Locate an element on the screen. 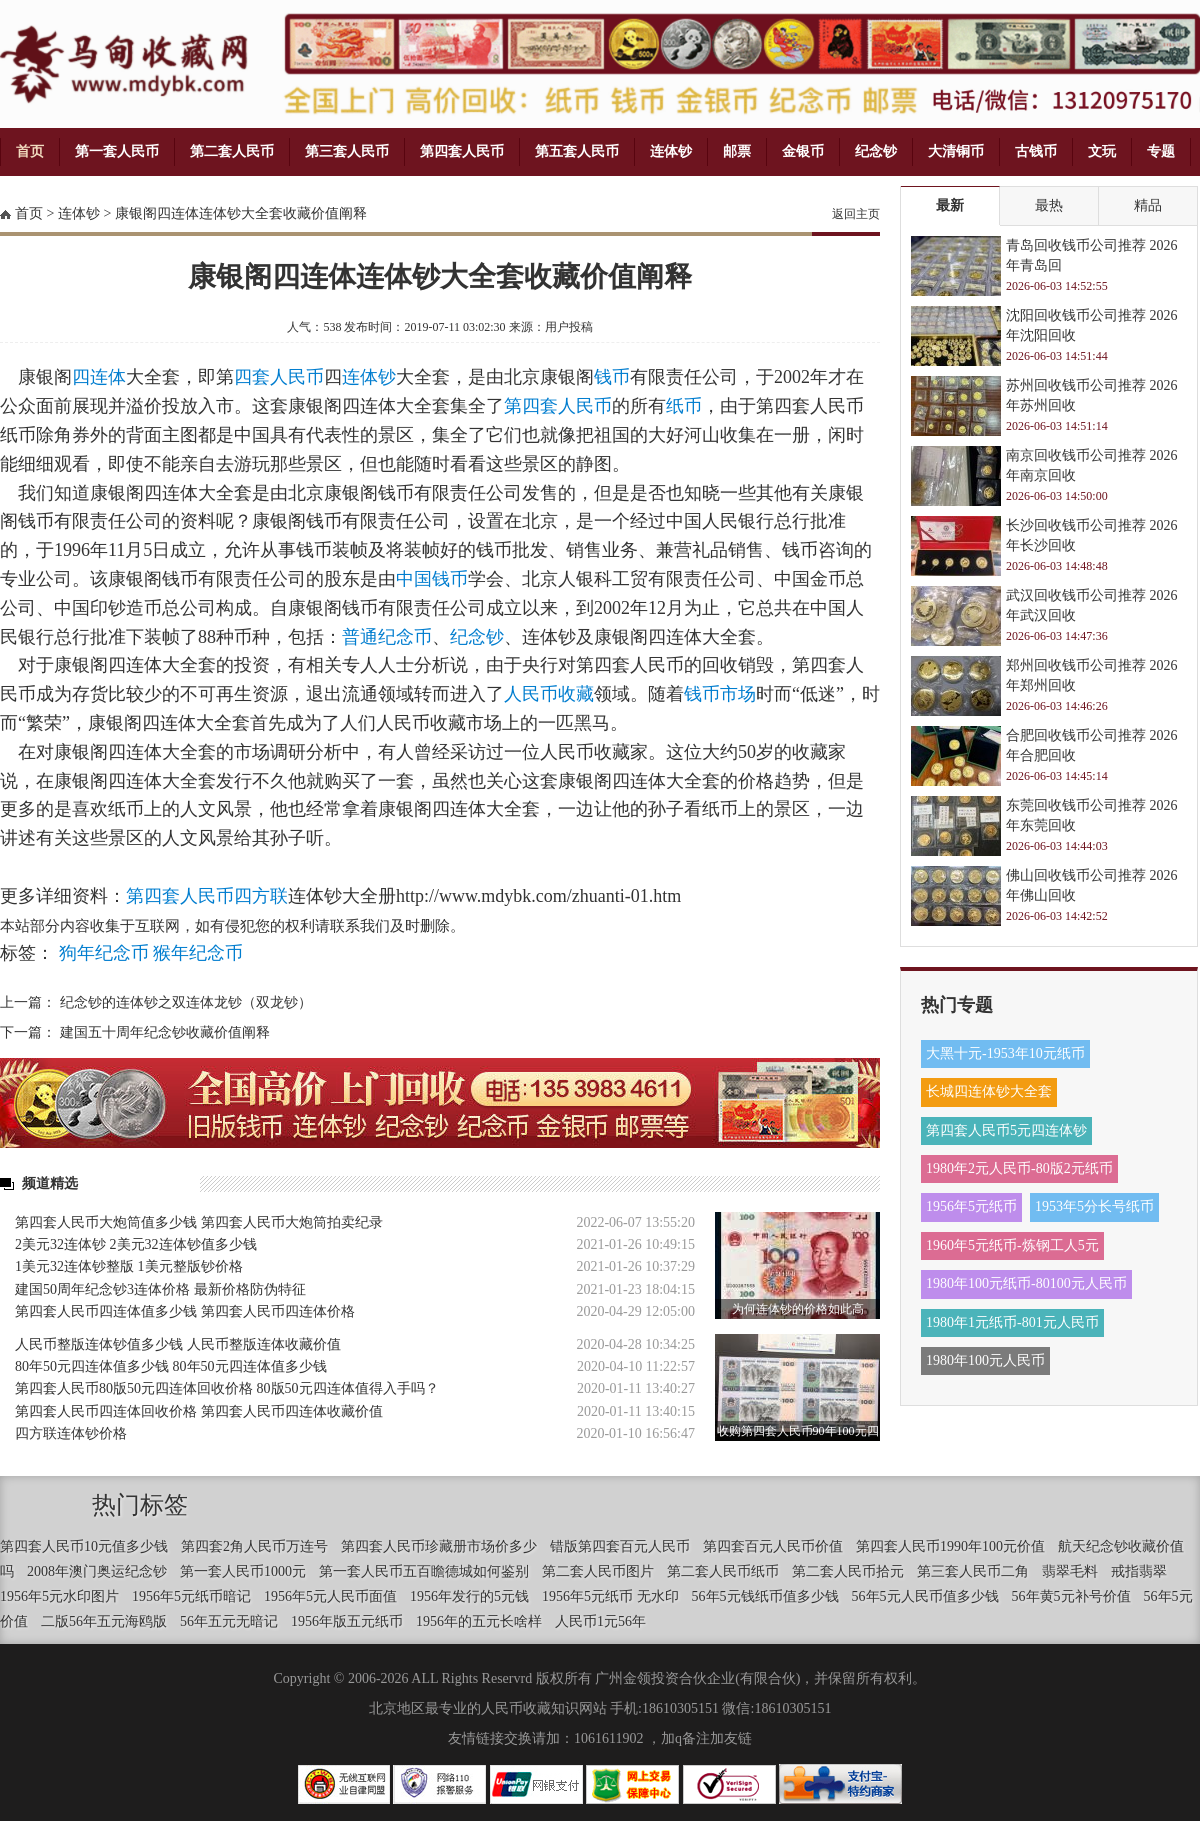  大清铜币 is located at coordinates (956, 151).